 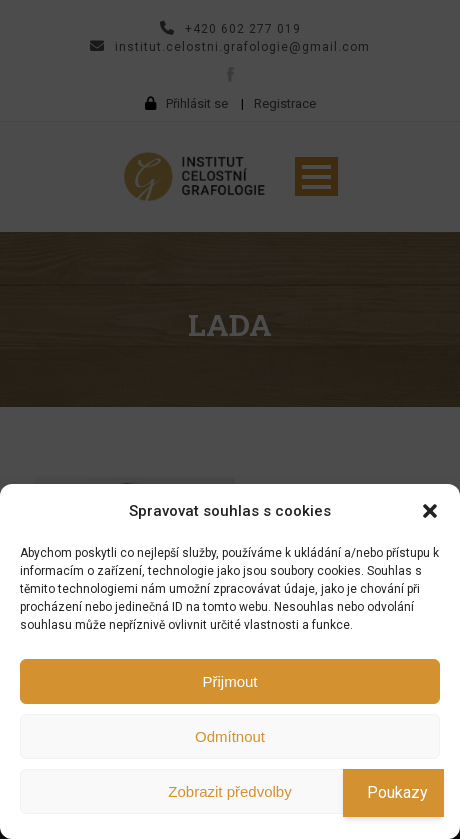 I want to click on Odmítnout, so click(x=230, y=736).